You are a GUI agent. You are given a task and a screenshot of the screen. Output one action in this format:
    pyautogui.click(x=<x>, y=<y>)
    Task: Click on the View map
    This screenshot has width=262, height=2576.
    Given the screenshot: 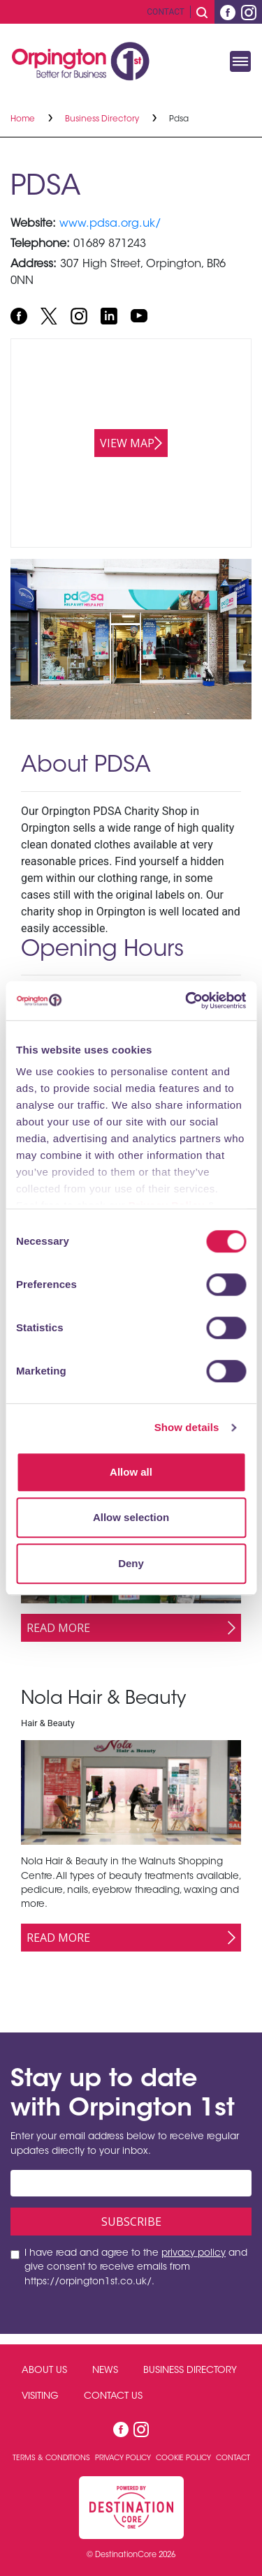 What is the action you would take?
    pyautogui.click(x=127, y=443)
    